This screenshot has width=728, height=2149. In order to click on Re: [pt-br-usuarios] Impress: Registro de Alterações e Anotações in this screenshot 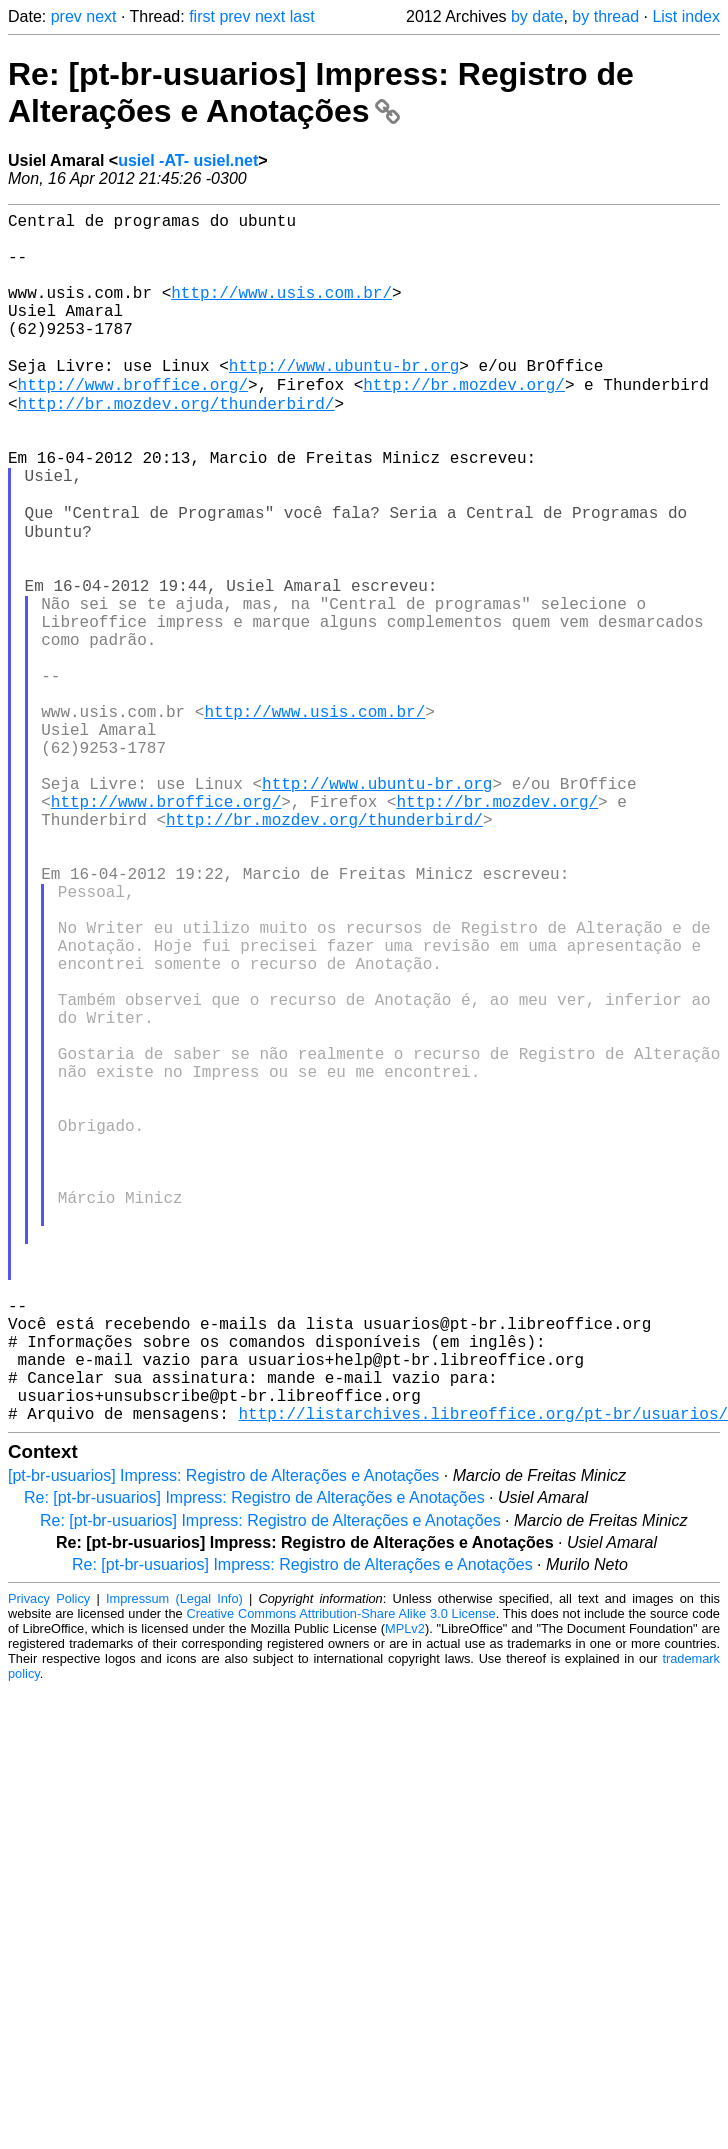, I will do `click(321, 92)`.